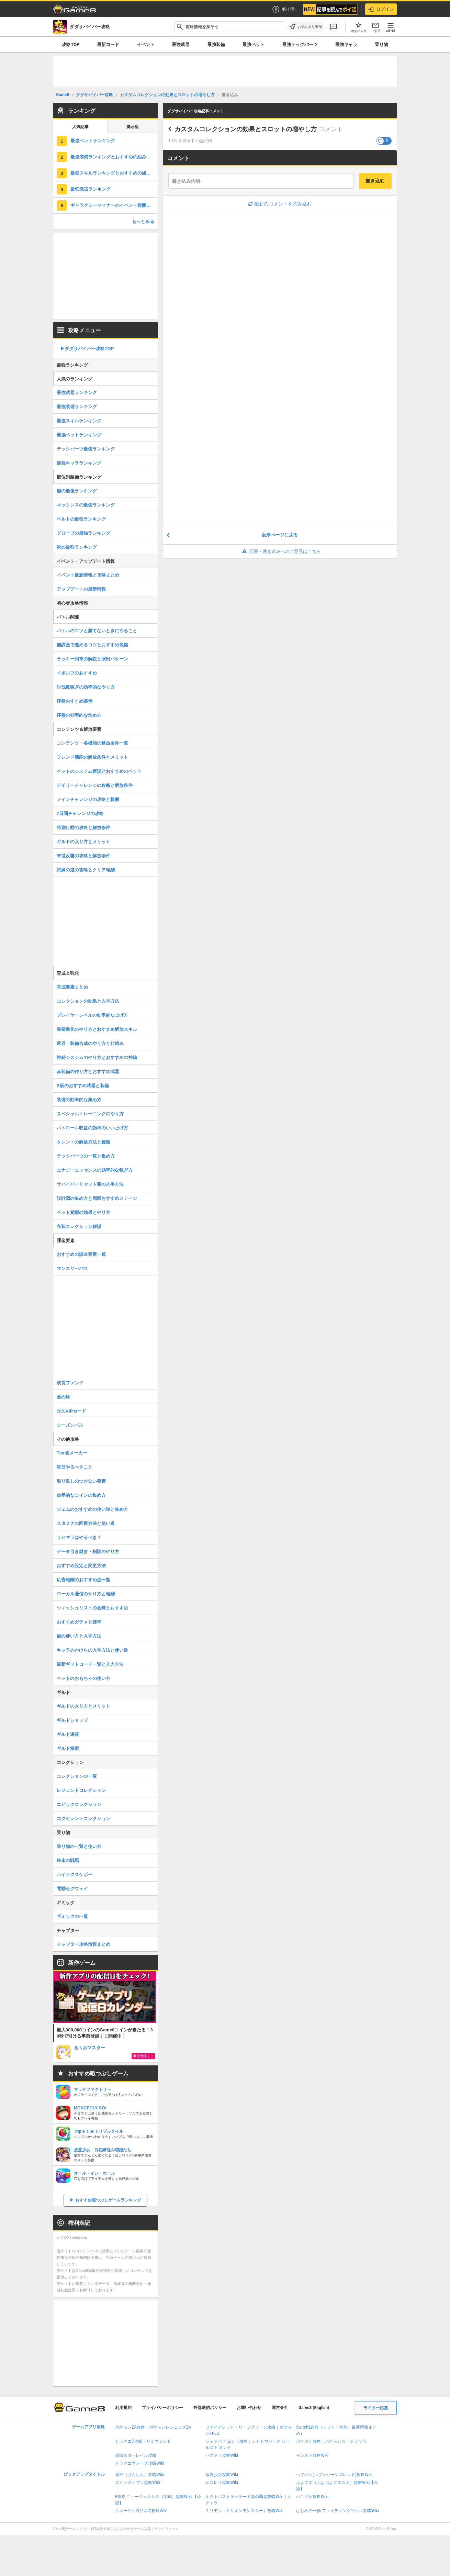 Image resolution: width=450 pixels, height=2576 pixels. What do you see at coordinates (79, 1846) in the screenshot?
I see `乗り物の一覧と使い方` at bounding box center [79, 1846].